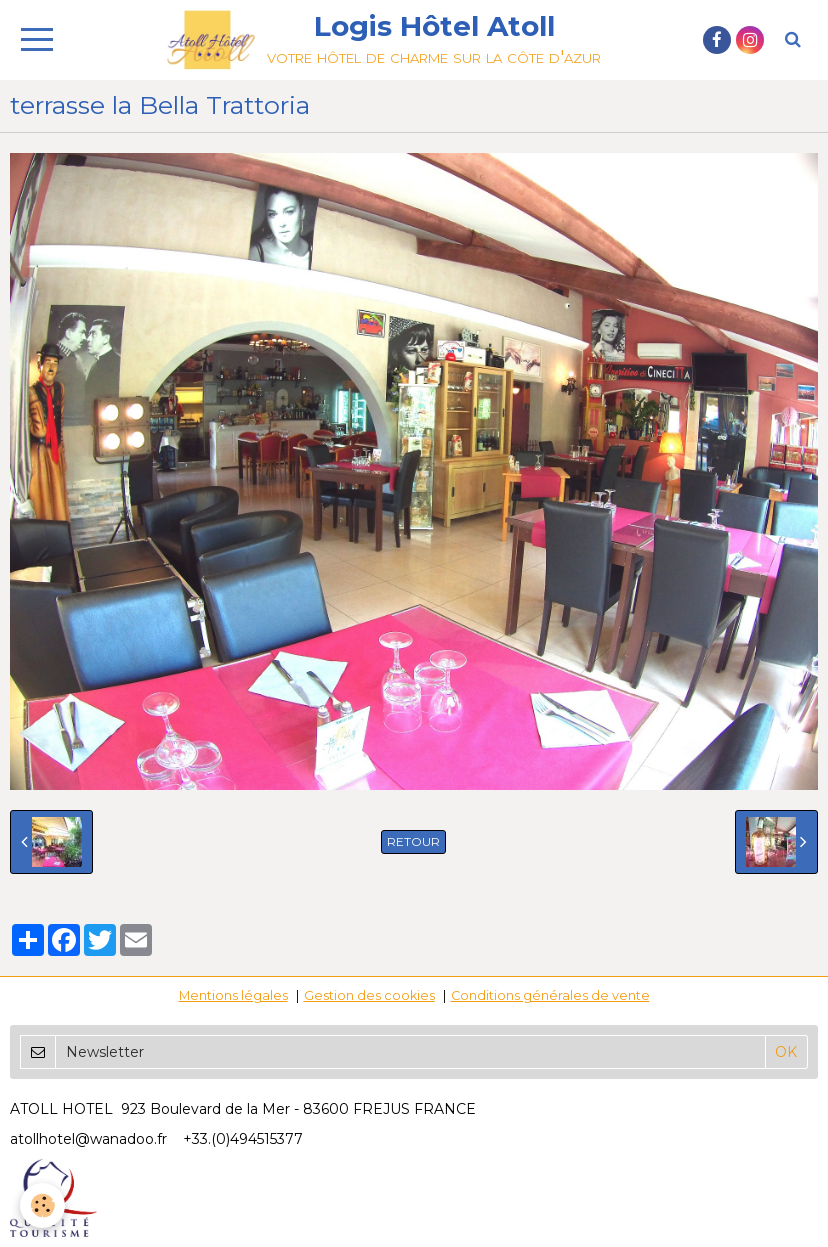 The width and height of the screenshot is (828, 1247). What do you see at coordinates (550, 995) in the screenshot?
I see `Conditions générales de vente` at bounding box center [550, 995].